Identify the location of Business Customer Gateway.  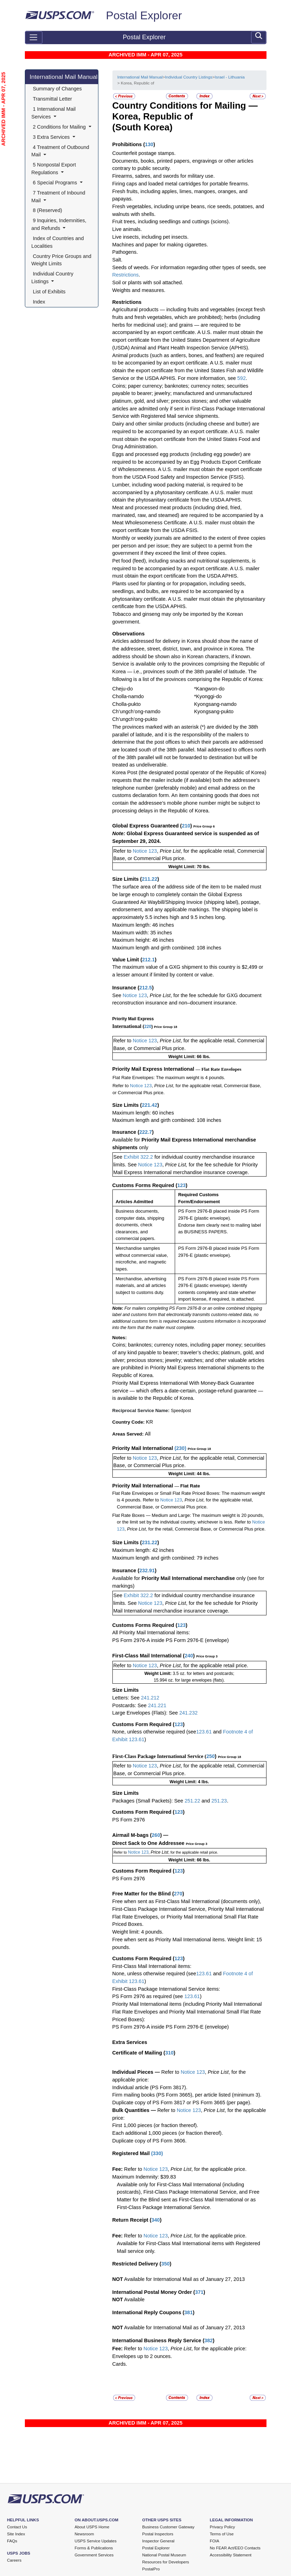
(168, 2527).